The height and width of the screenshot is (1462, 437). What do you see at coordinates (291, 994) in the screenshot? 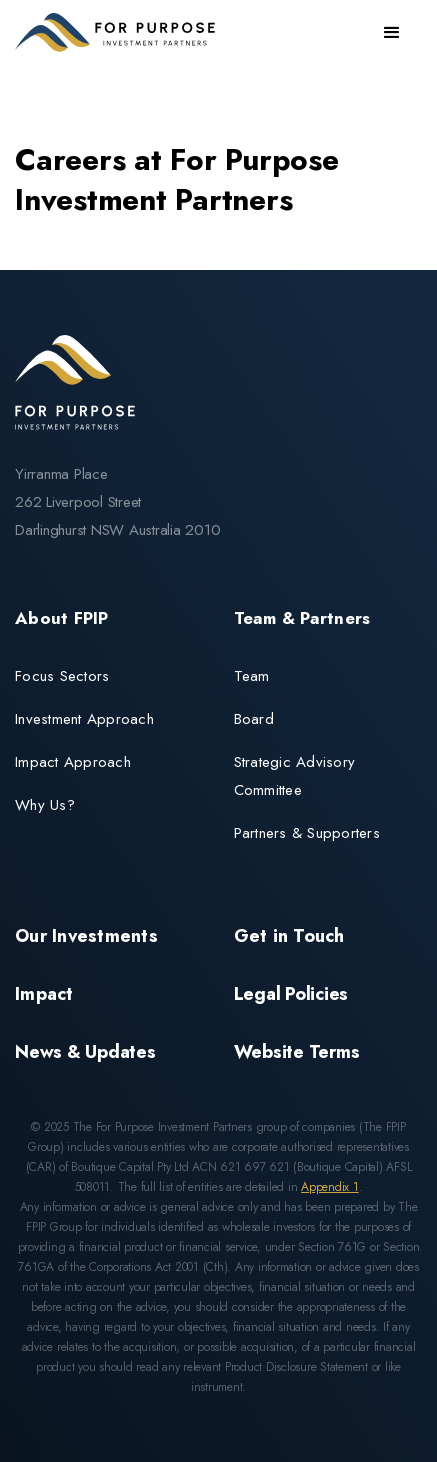
I see `Legal Policies` at bounding box center [291, 994].